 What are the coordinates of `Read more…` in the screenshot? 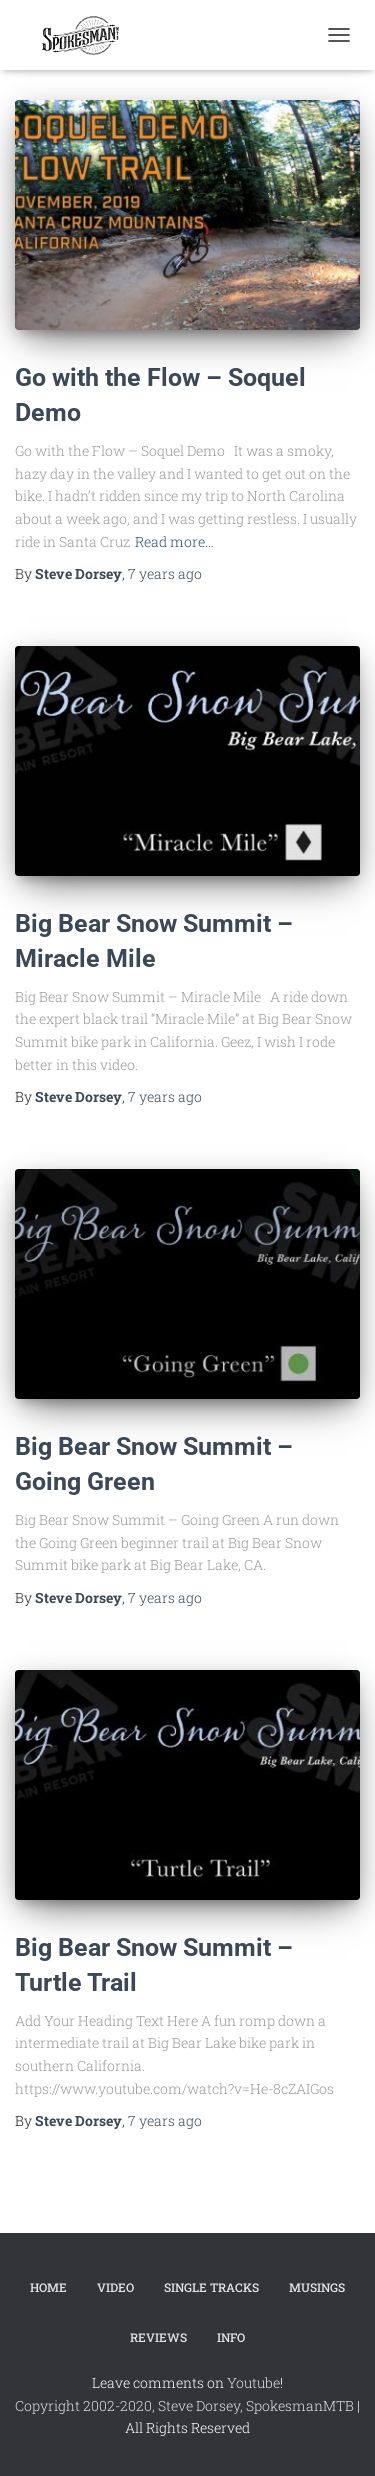 It's located at (174, 541).